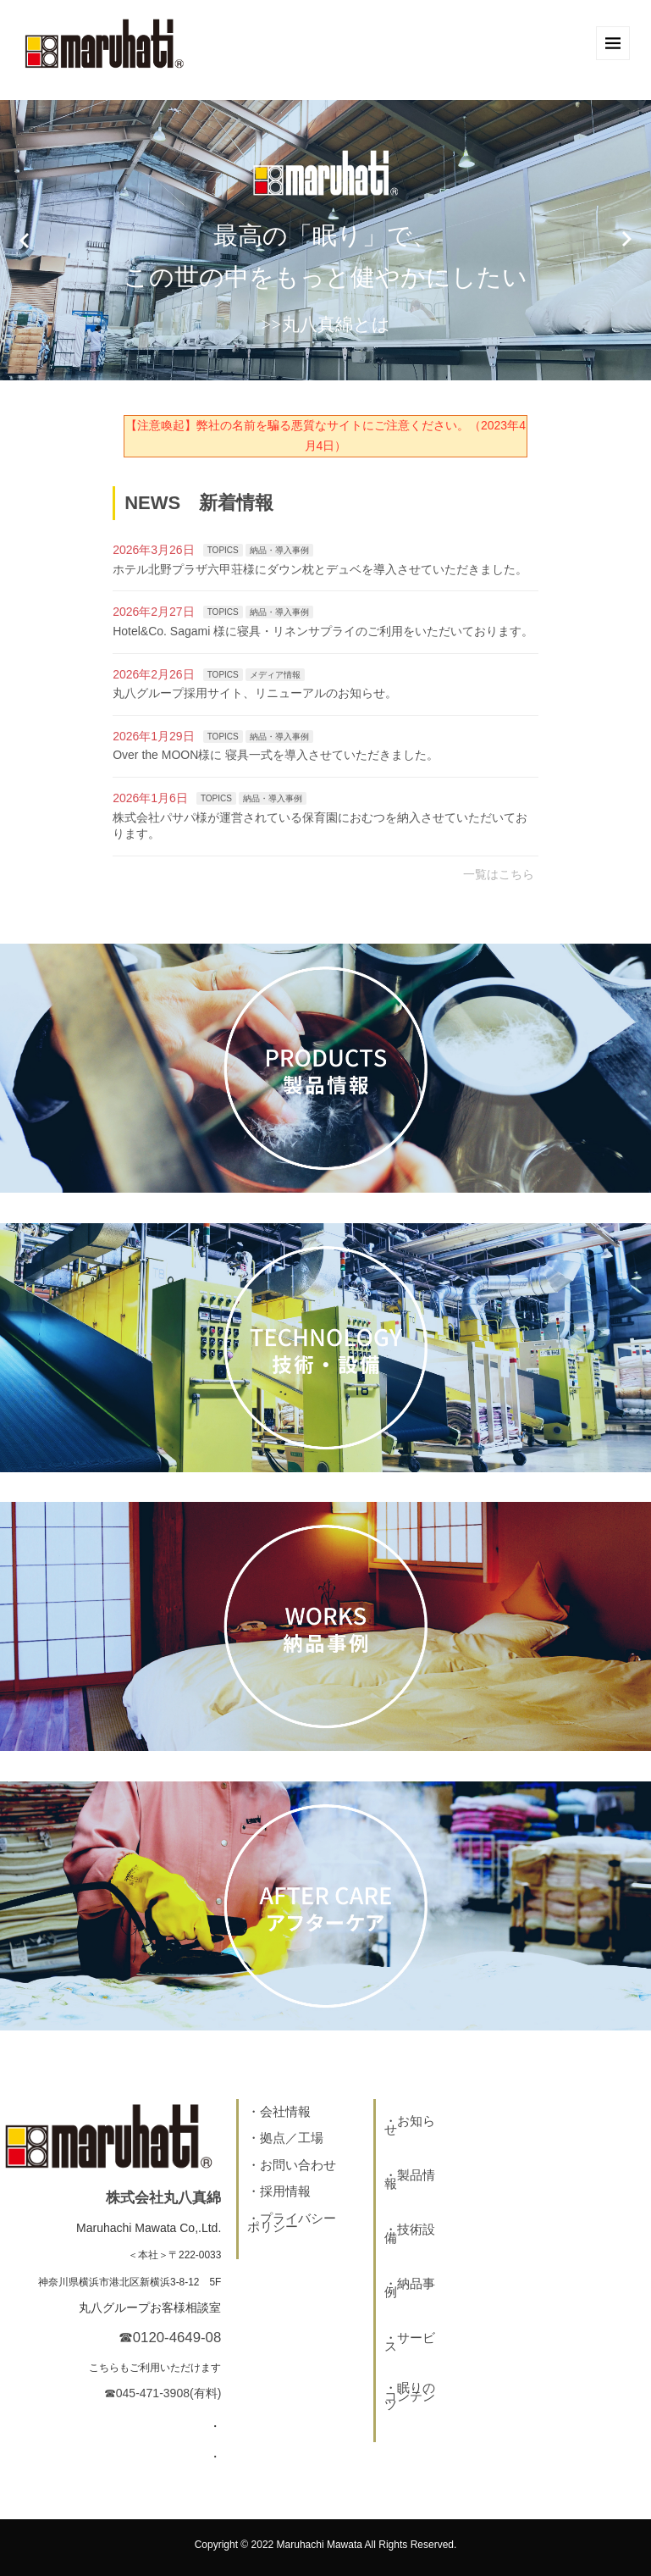 The height and width of the screenshot is (2576, 651). Describe the element at coordinates (409, 2341) in the screenshot. I see `サービス` at that location.